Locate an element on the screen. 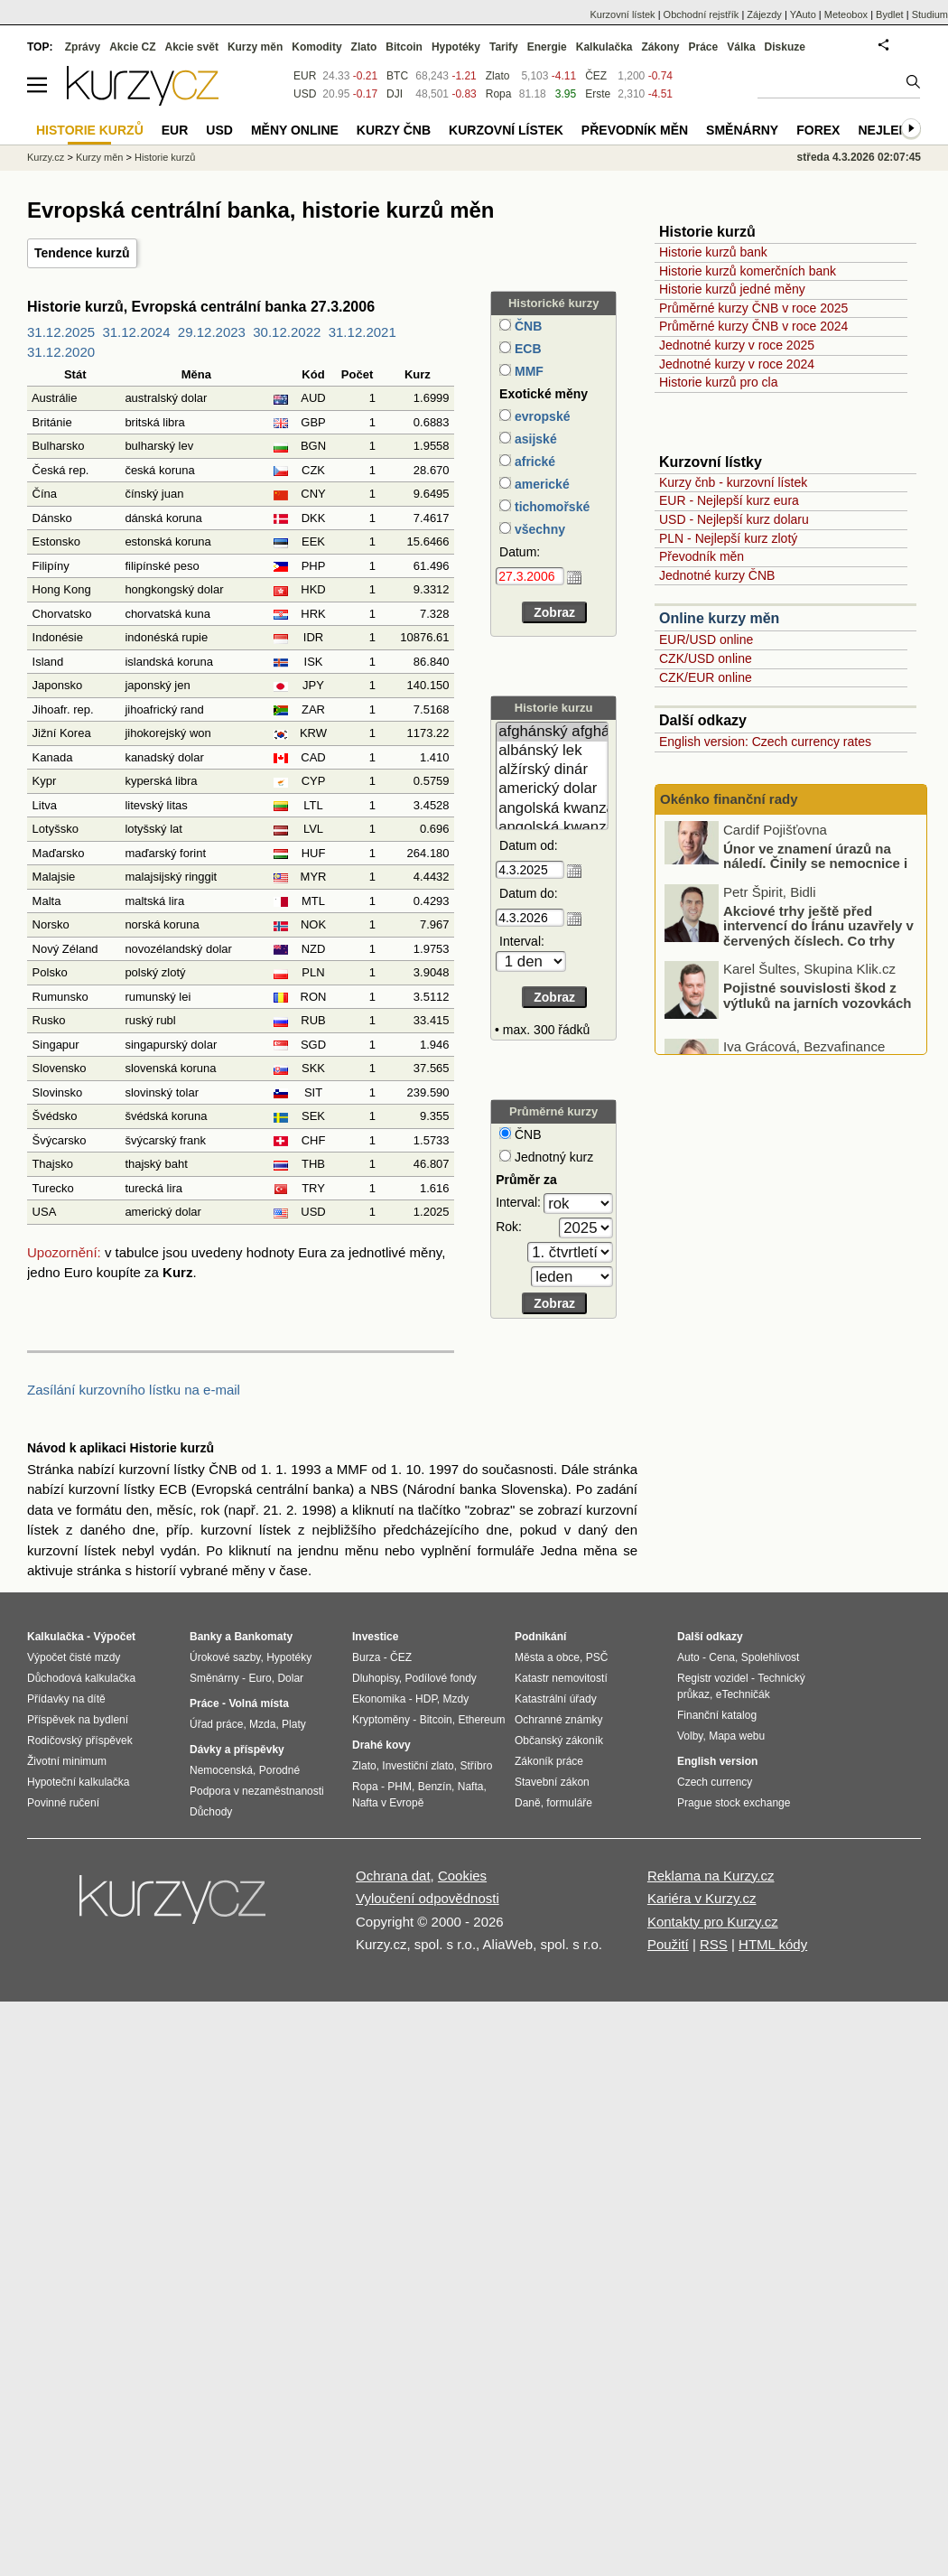 This screenshot has width=948, height=2576. Směnárny is located at coordinates (742, 130).